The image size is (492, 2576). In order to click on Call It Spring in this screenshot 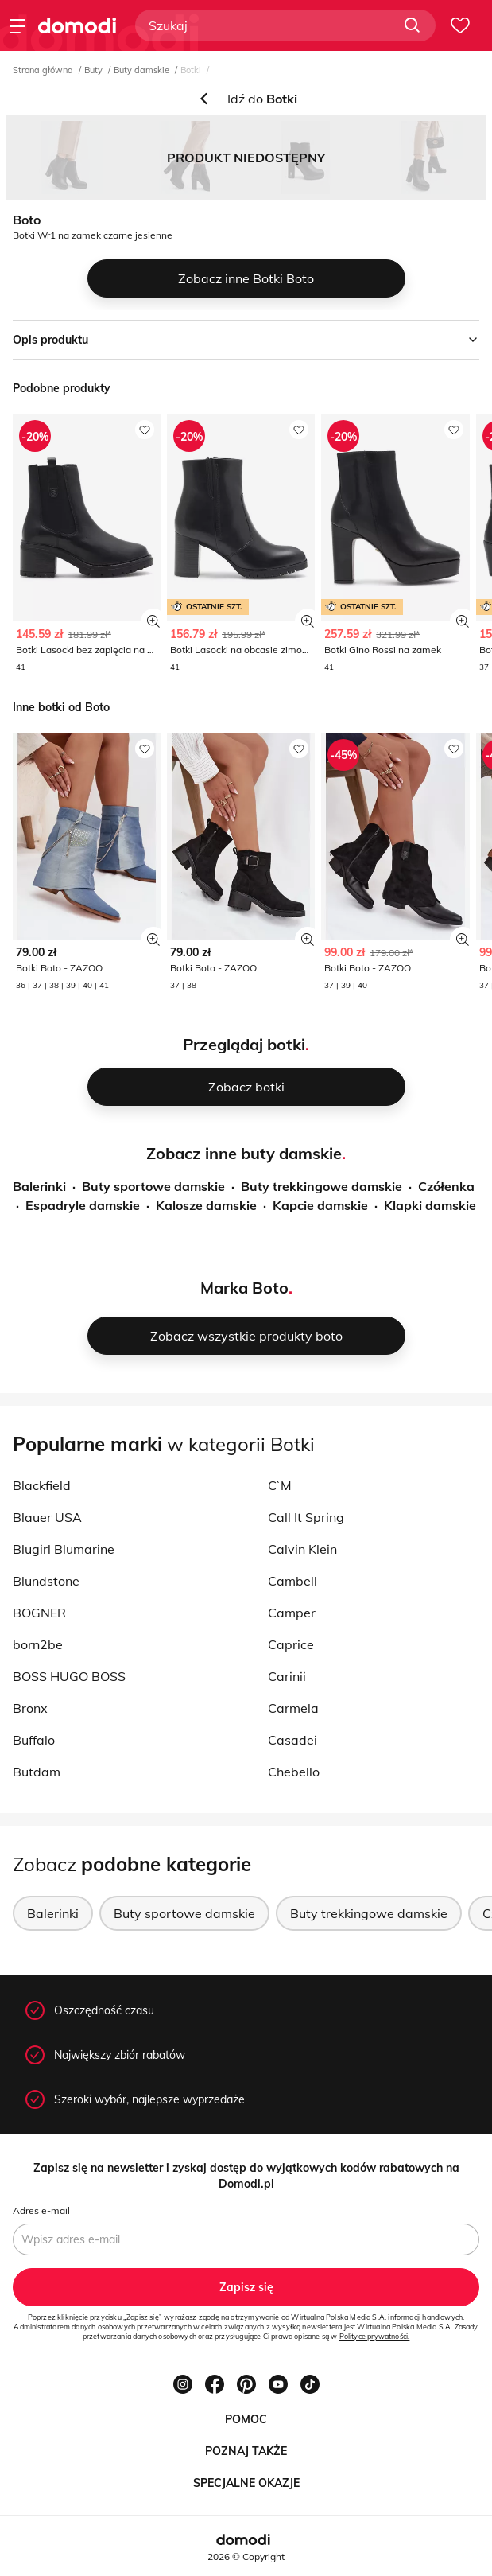, I will do `click(306, 1517)`.